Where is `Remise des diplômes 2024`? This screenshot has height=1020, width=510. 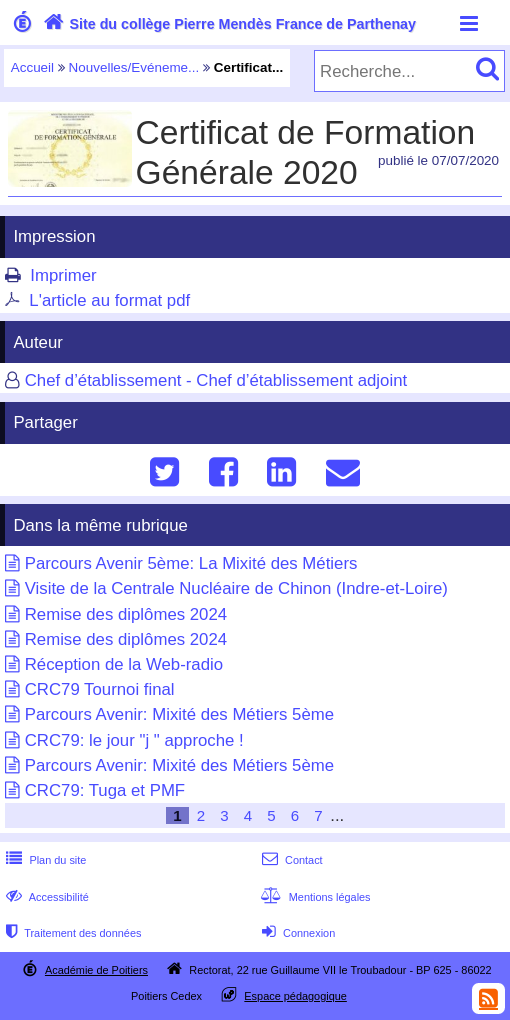
Remise des diplômes 2024 is located at coordinates (126, 614).